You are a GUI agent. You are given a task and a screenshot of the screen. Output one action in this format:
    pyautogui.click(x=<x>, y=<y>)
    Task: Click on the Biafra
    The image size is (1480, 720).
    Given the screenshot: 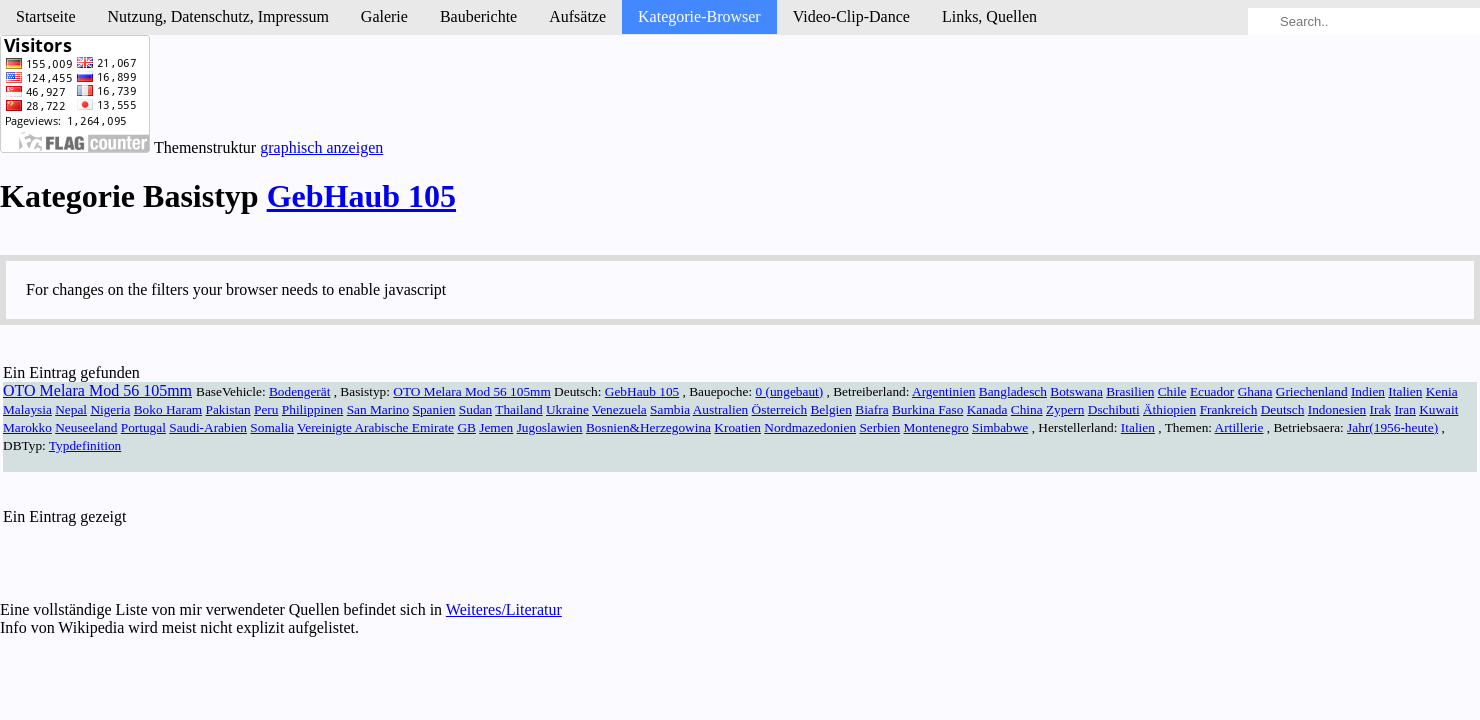 What is the action you would take?
    pyautogui.click(x=871, y=409)
    